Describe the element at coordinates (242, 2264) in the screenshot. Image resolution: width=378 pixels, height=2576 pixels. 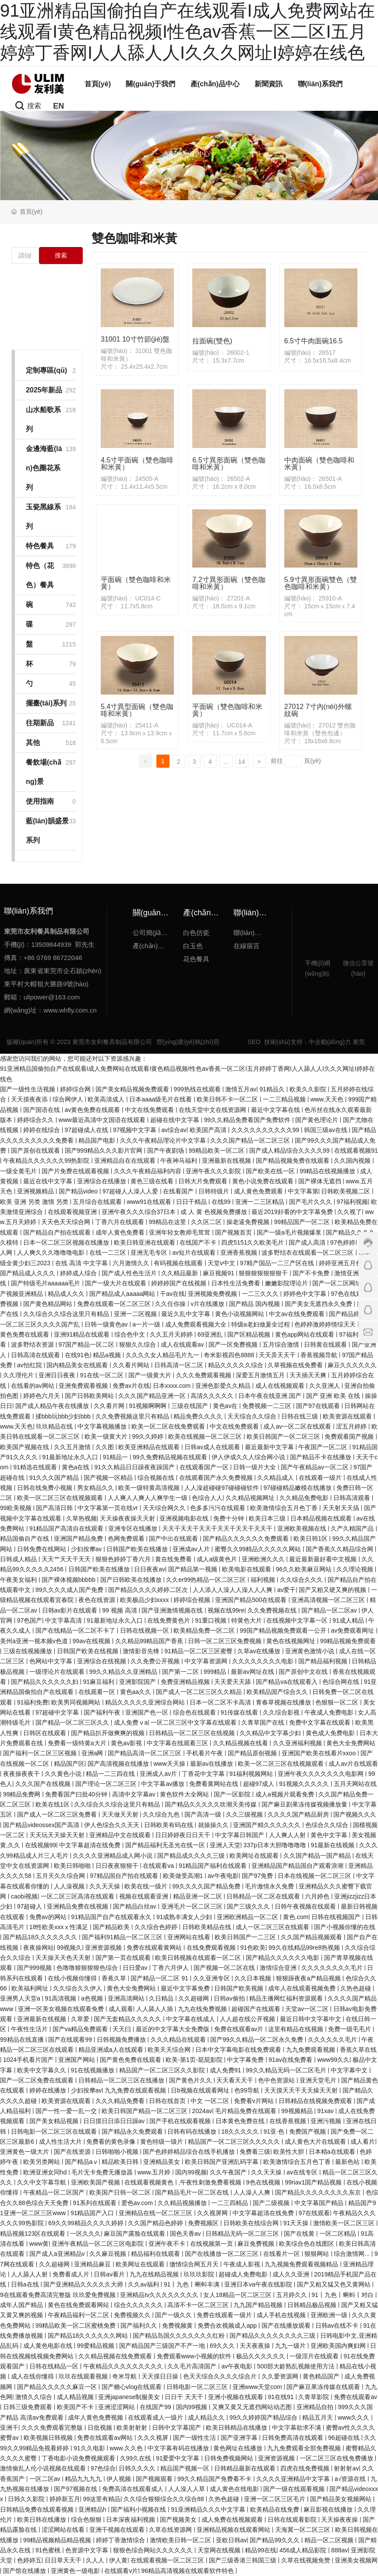
I see `午夜成人影视` at that location.